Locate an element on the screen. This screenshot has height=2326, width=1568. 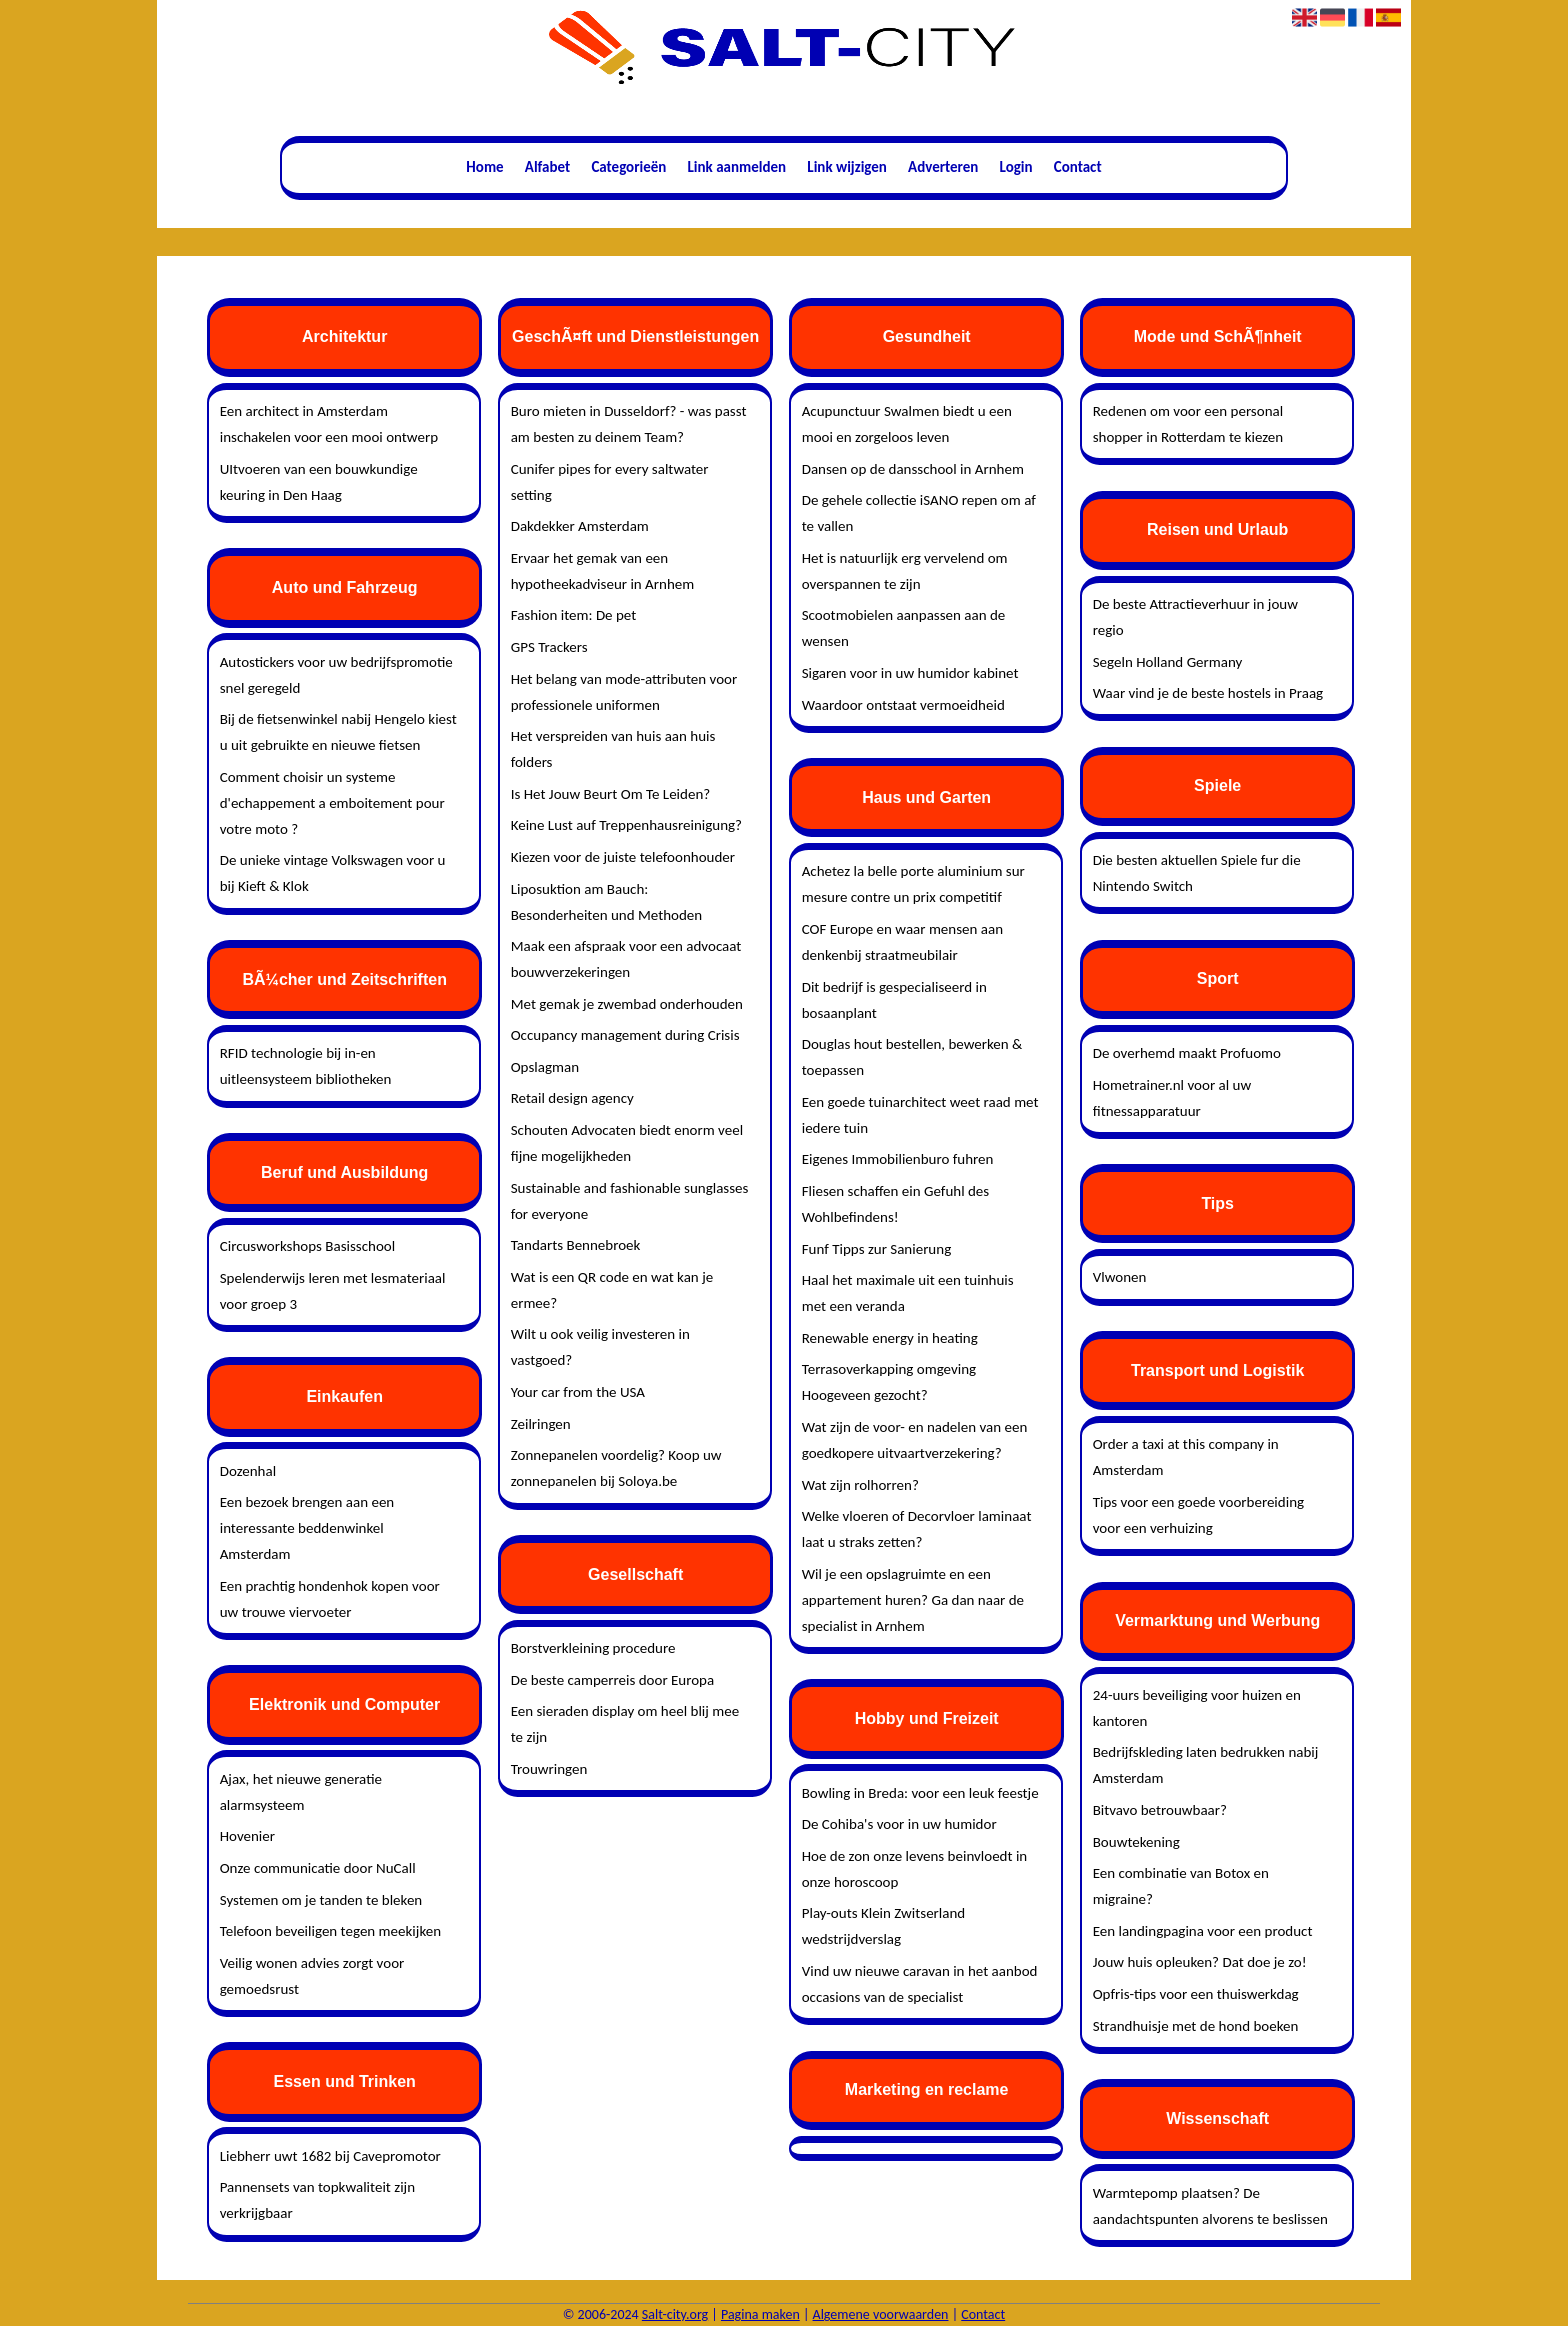
Wilt u ook veilig investeren in vastgoed? is located at coordinates (600, 1347).